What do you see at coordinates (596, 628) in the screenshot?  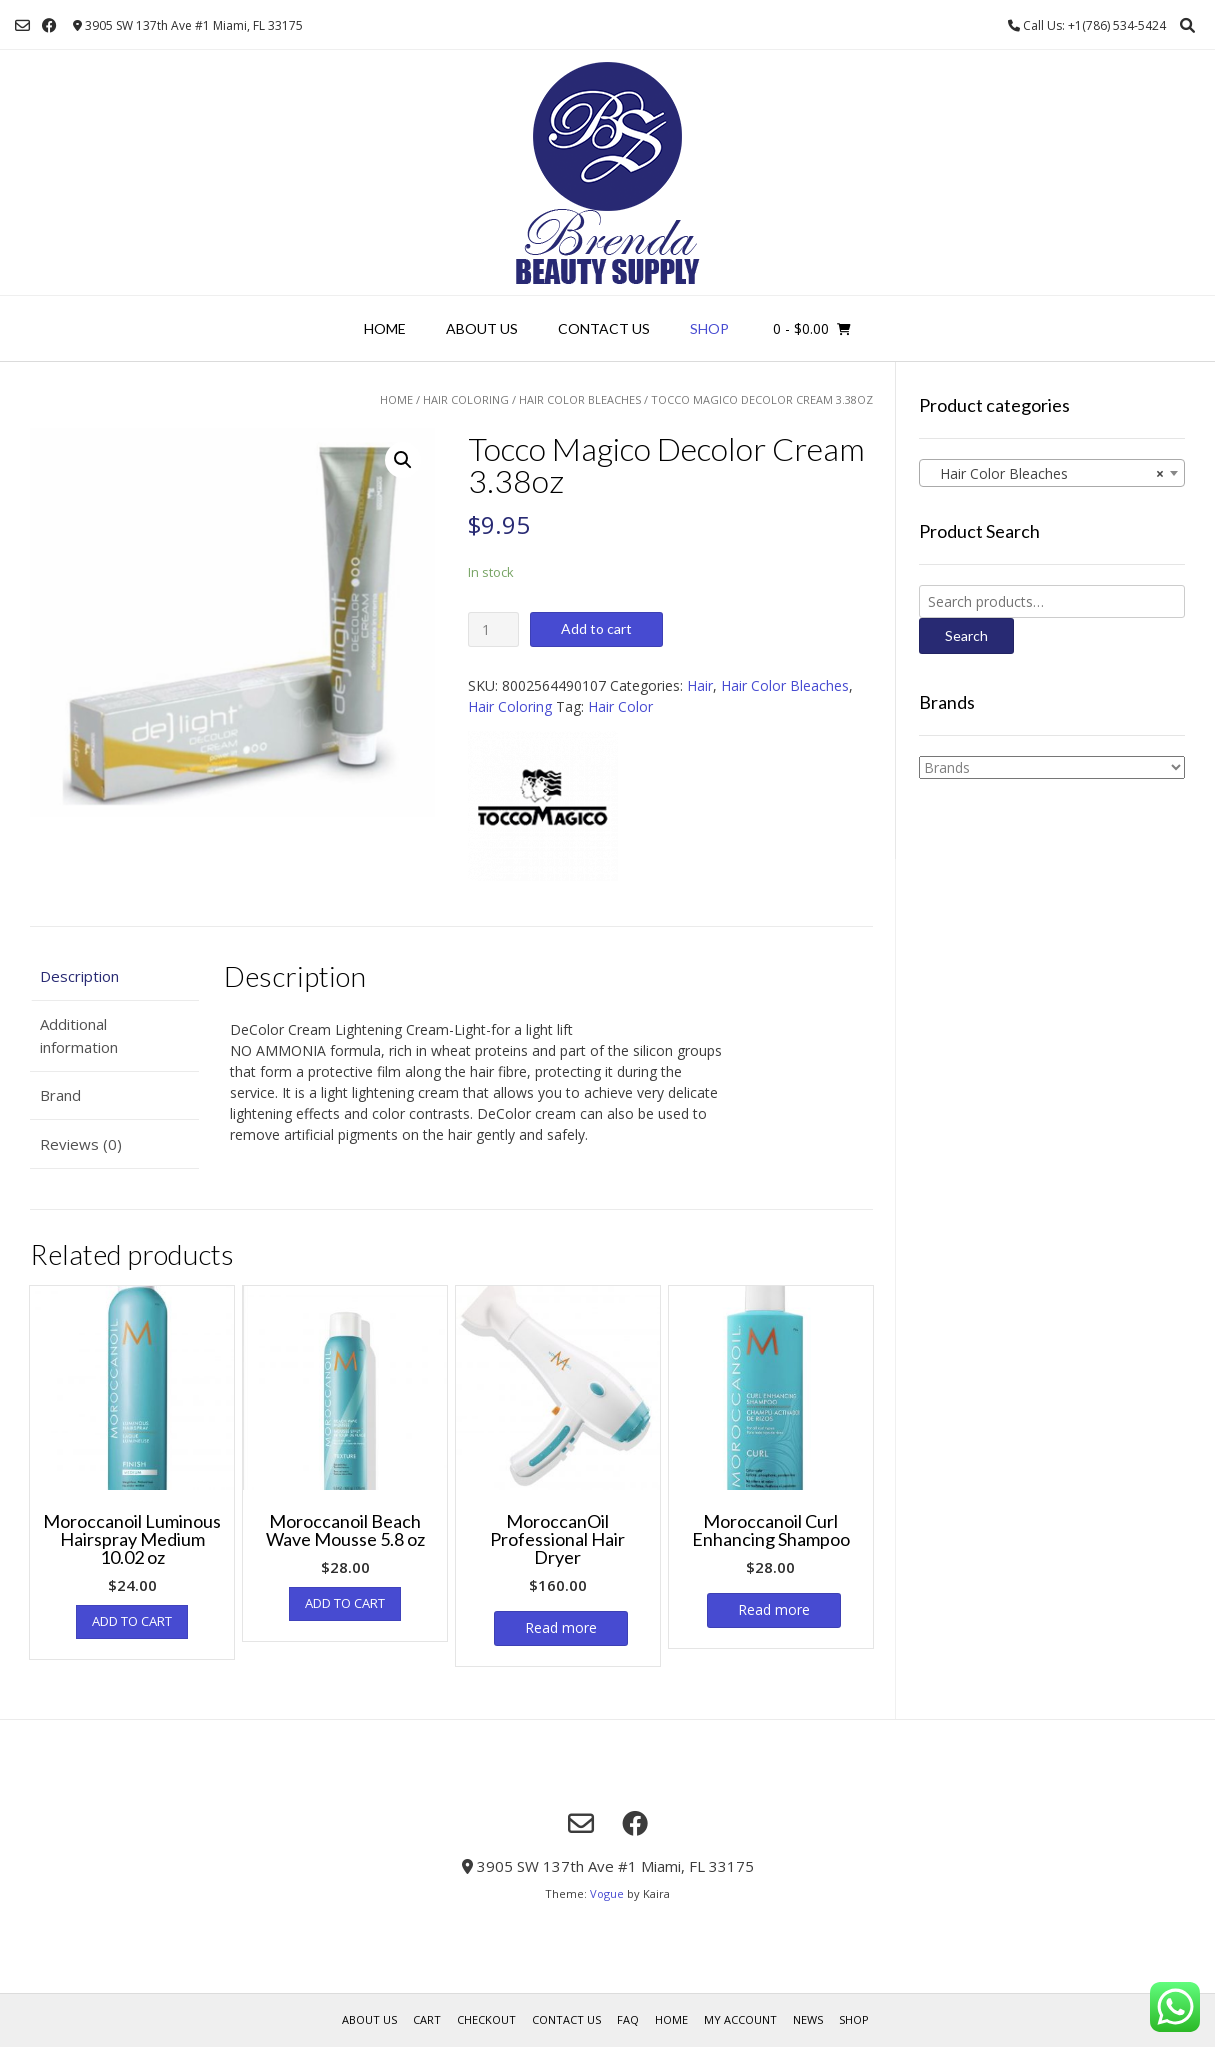 I see `Add to cart` at bounding box center [596, 628].